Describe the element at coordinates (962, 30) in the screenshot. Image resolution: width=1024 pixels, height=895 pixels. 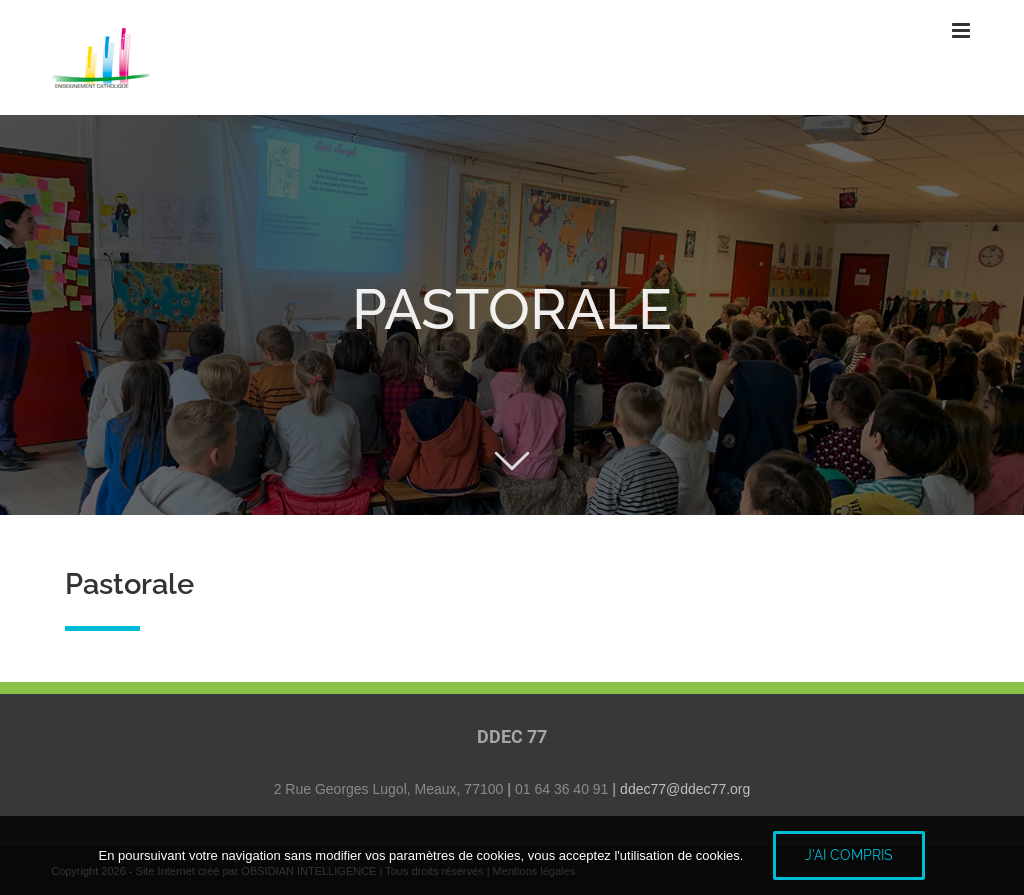
I see `[Afficher/masquer le menu mobile]` at that location.